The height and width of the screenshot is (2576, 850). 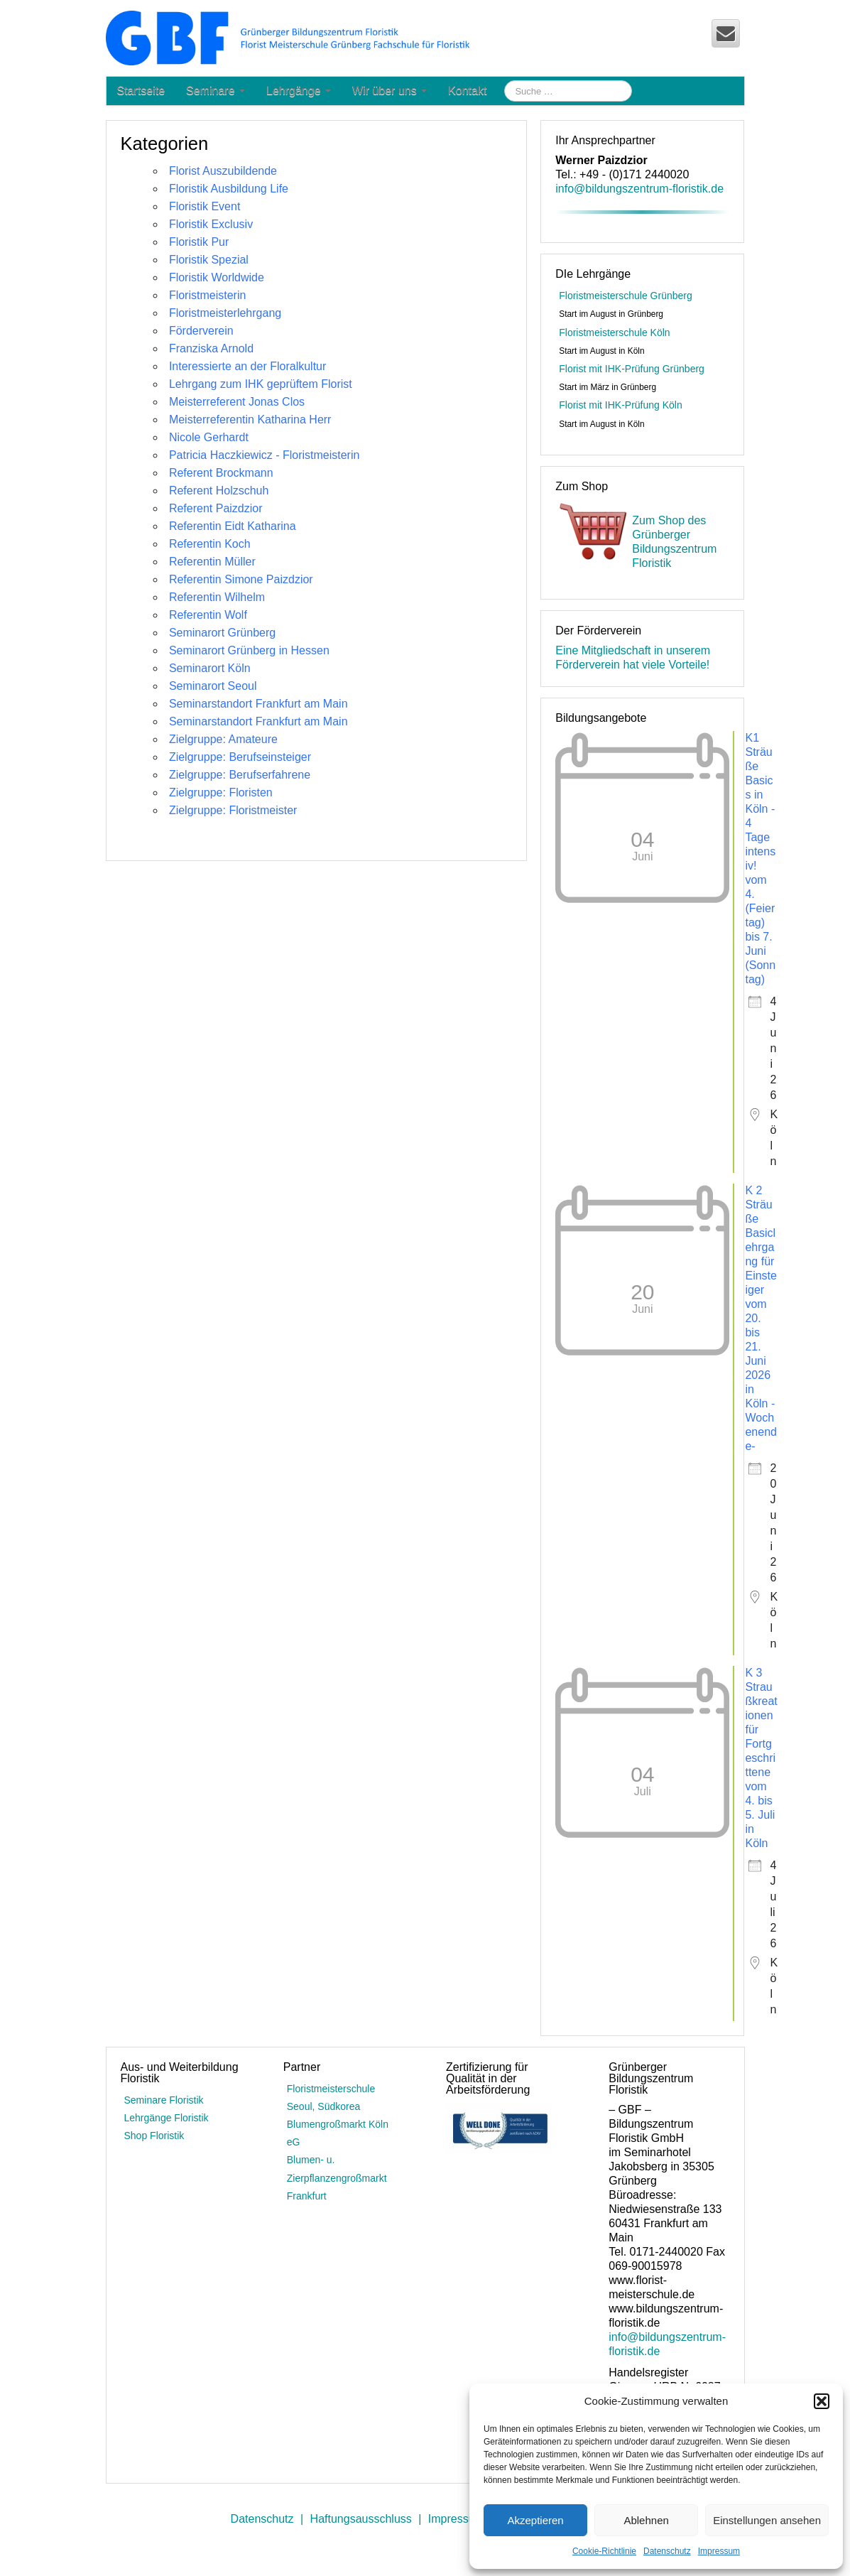 I want to click on Referentin Koch, so click(x=210, y=544).